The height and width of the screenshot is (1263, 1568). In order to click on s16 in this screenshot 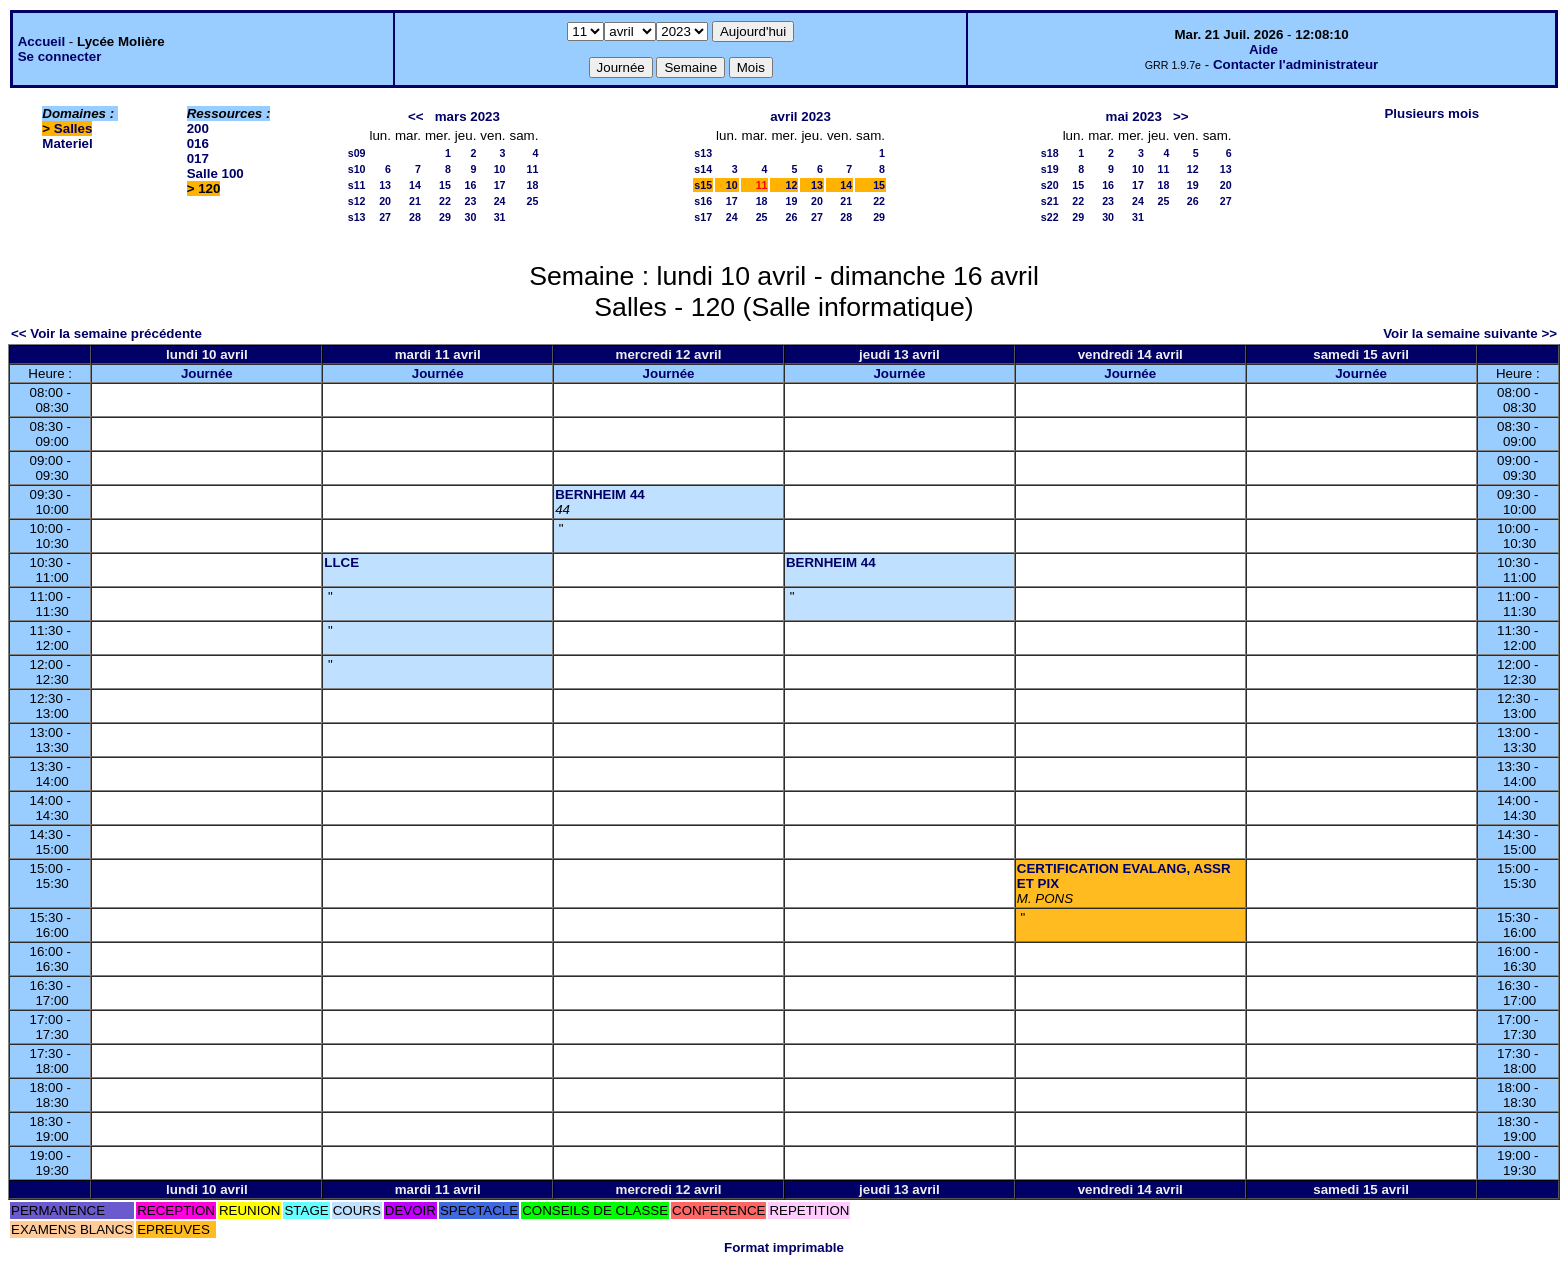, I will do `click(703, 201)`.